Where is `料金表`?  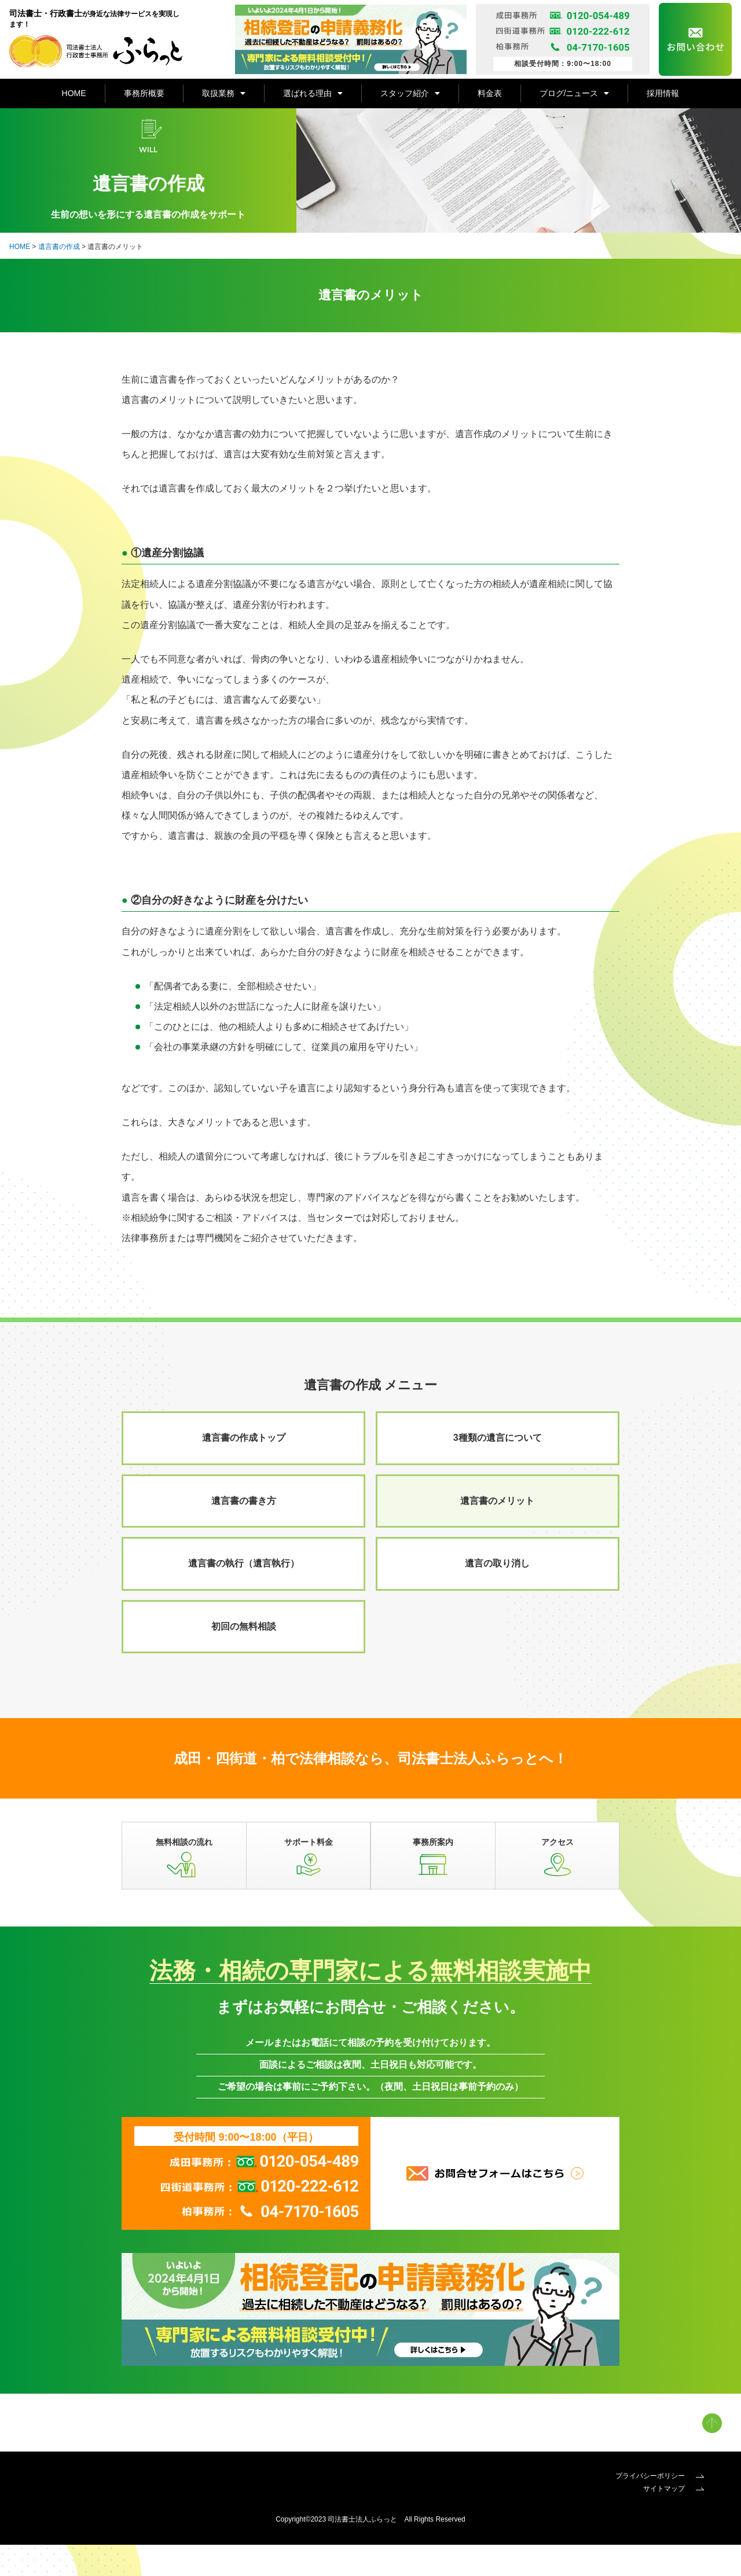
料金表 is located at coordinates (490, 93).